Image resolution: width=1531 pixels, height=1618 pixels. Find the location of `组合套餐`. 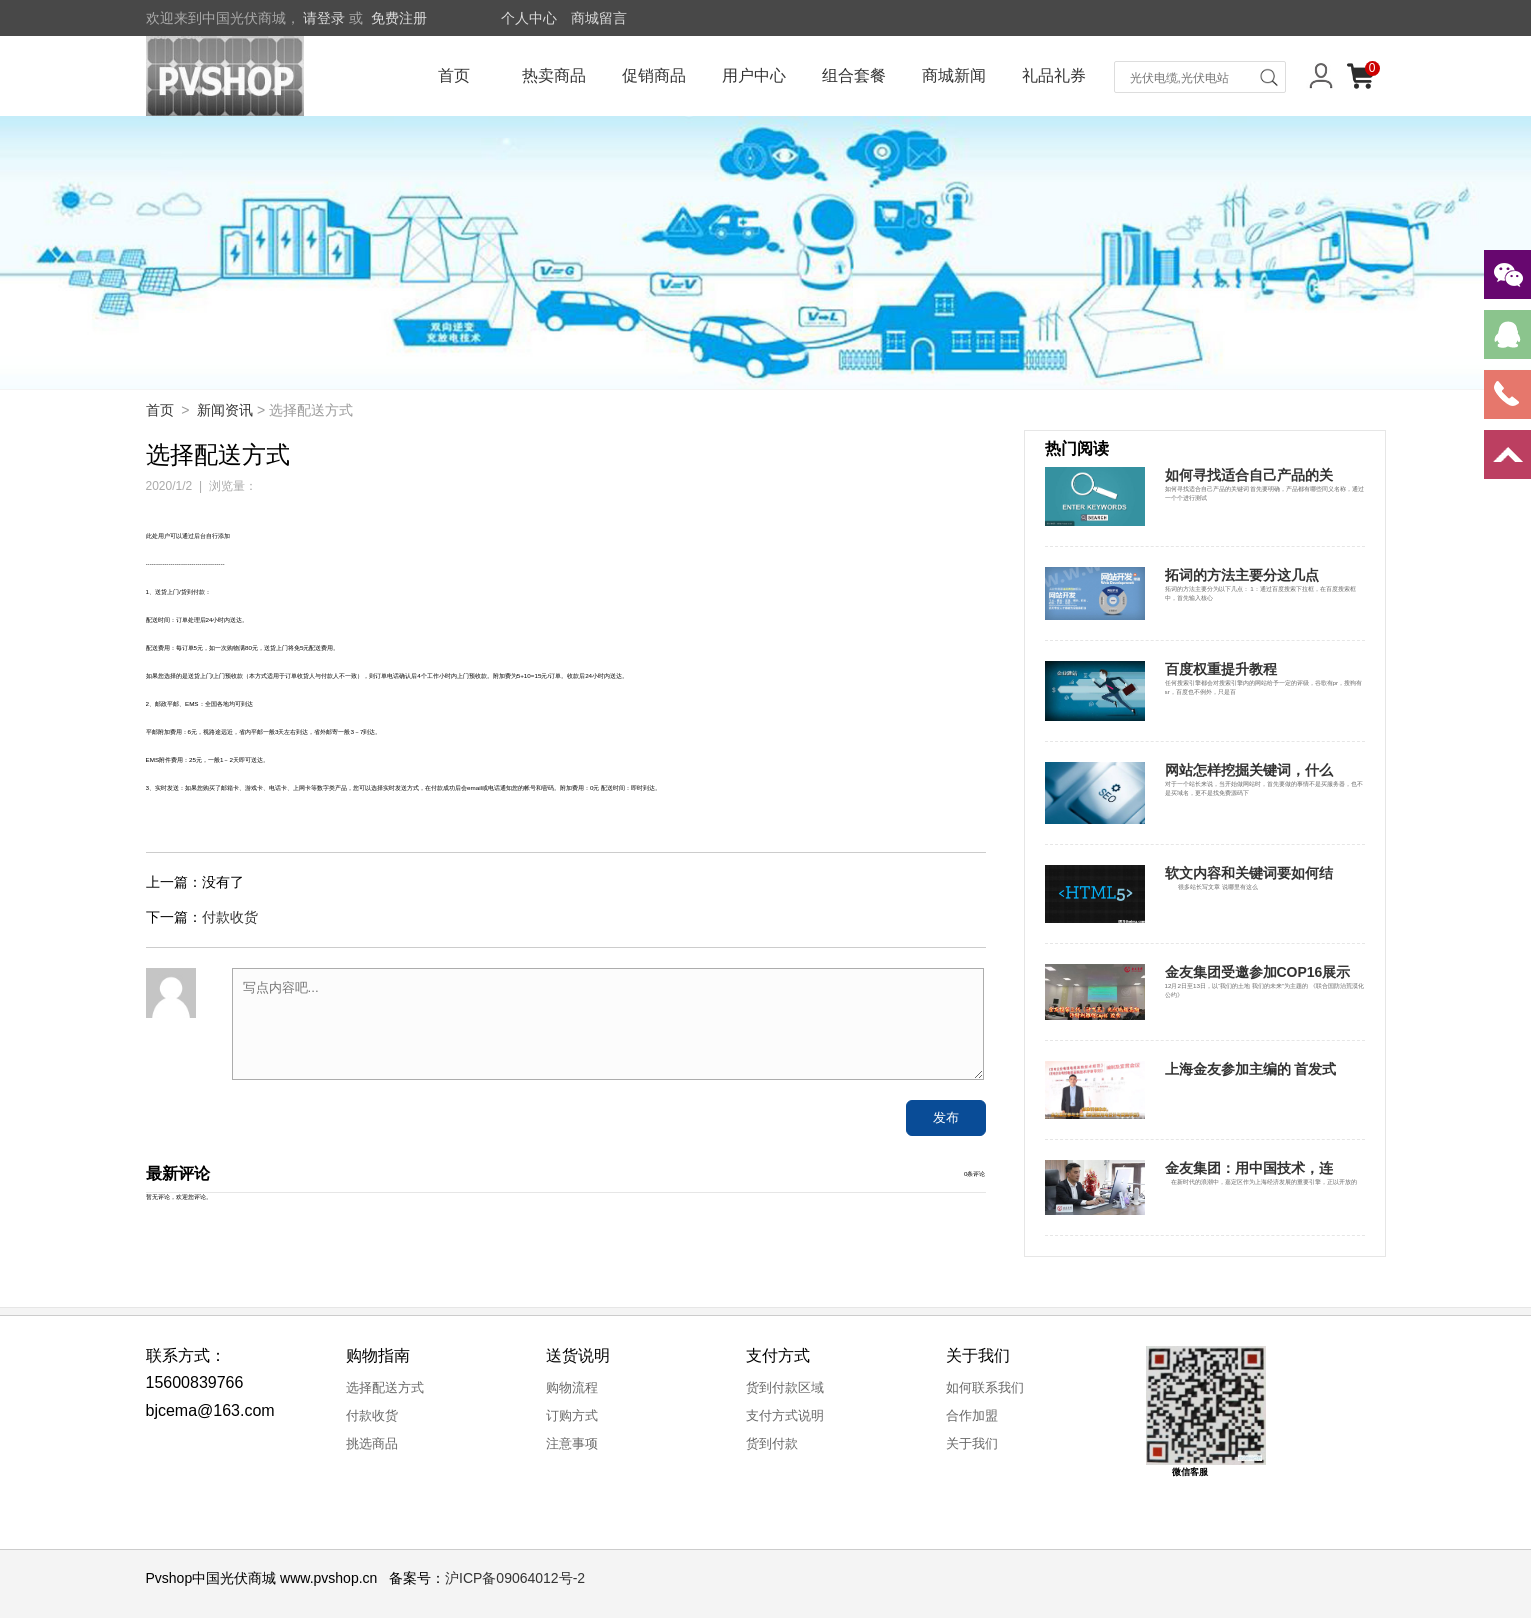

组合套餐 is located at coordinates (854, 75).